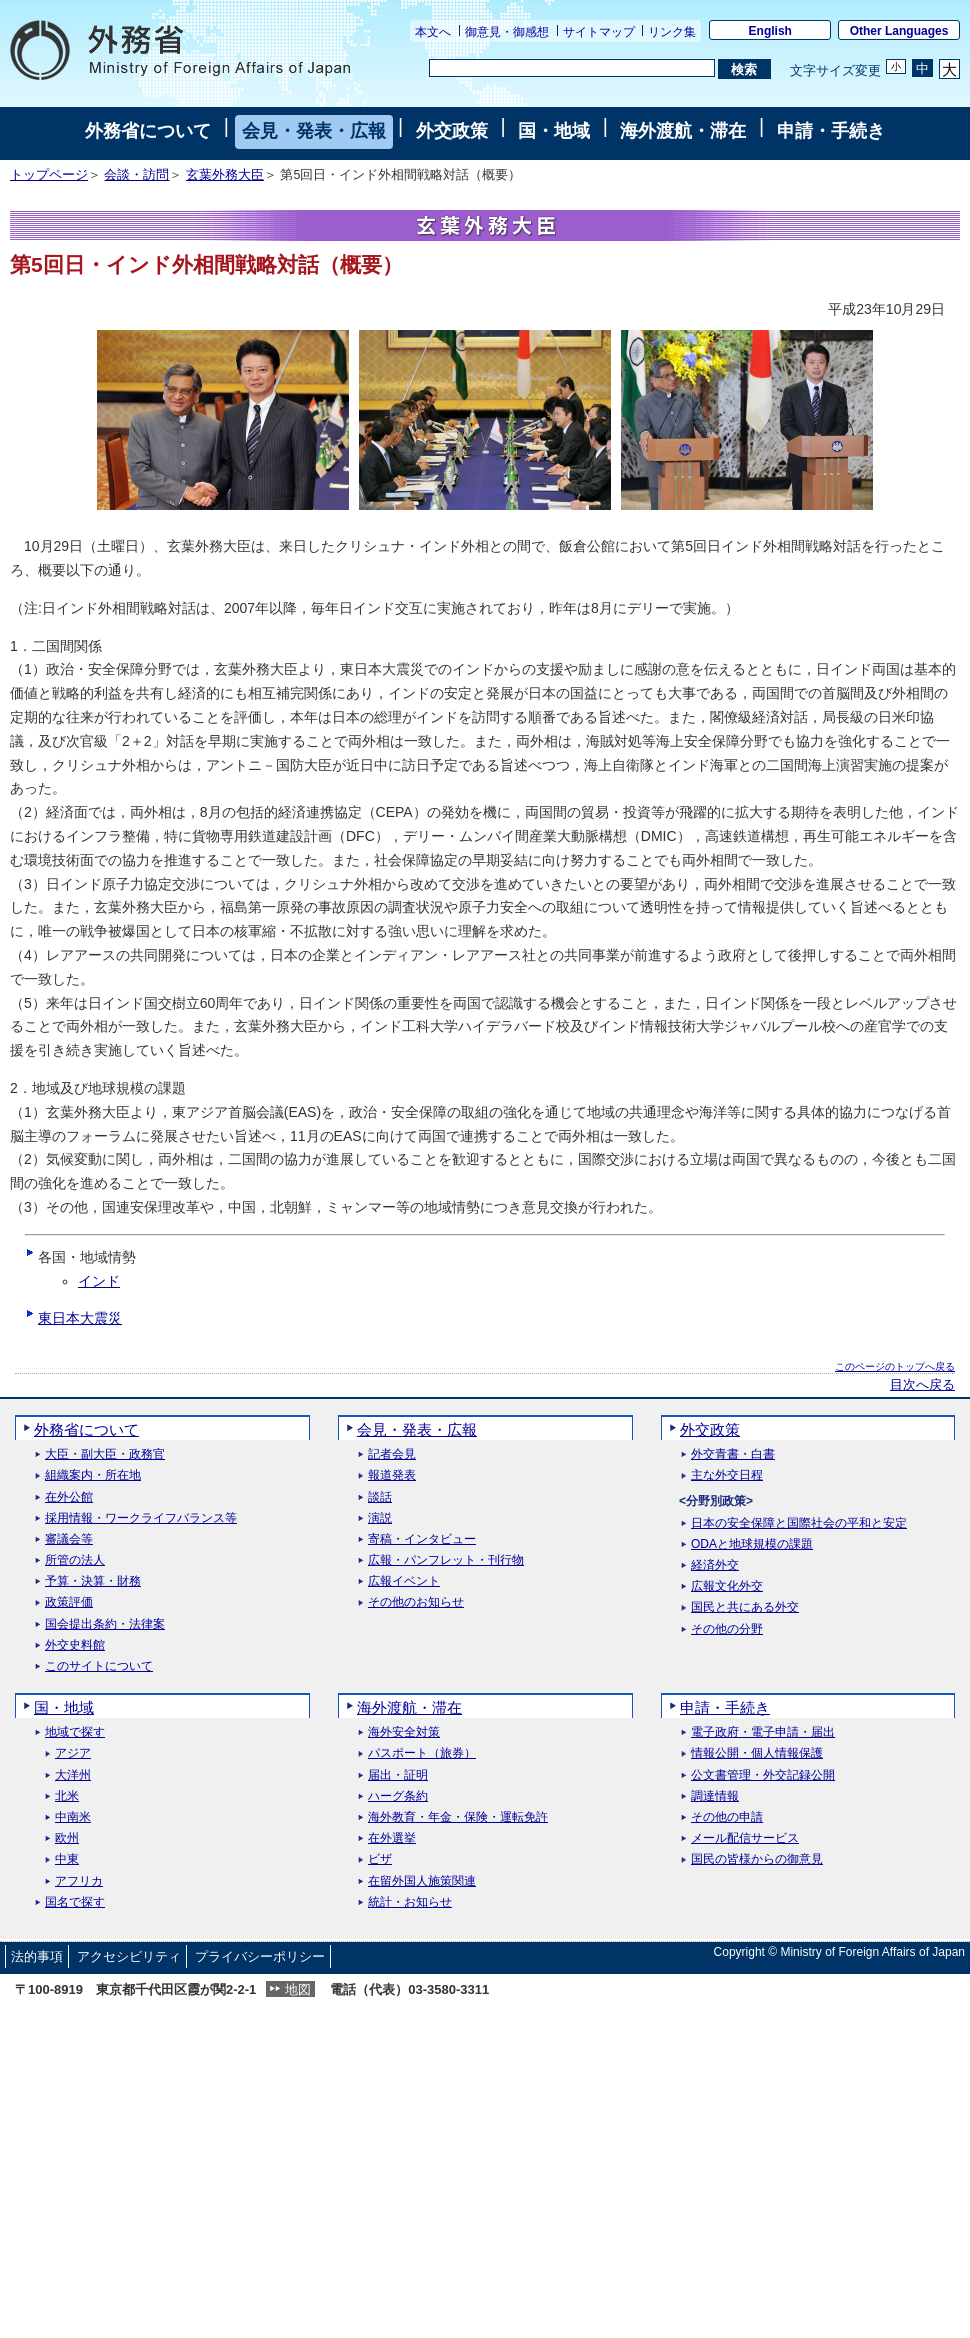 Image resolution: width=970 pixels, height=2338 pixels. Describe the element at coordinates (69, 1602) in the screenshot. I see `政策評価` at that location.